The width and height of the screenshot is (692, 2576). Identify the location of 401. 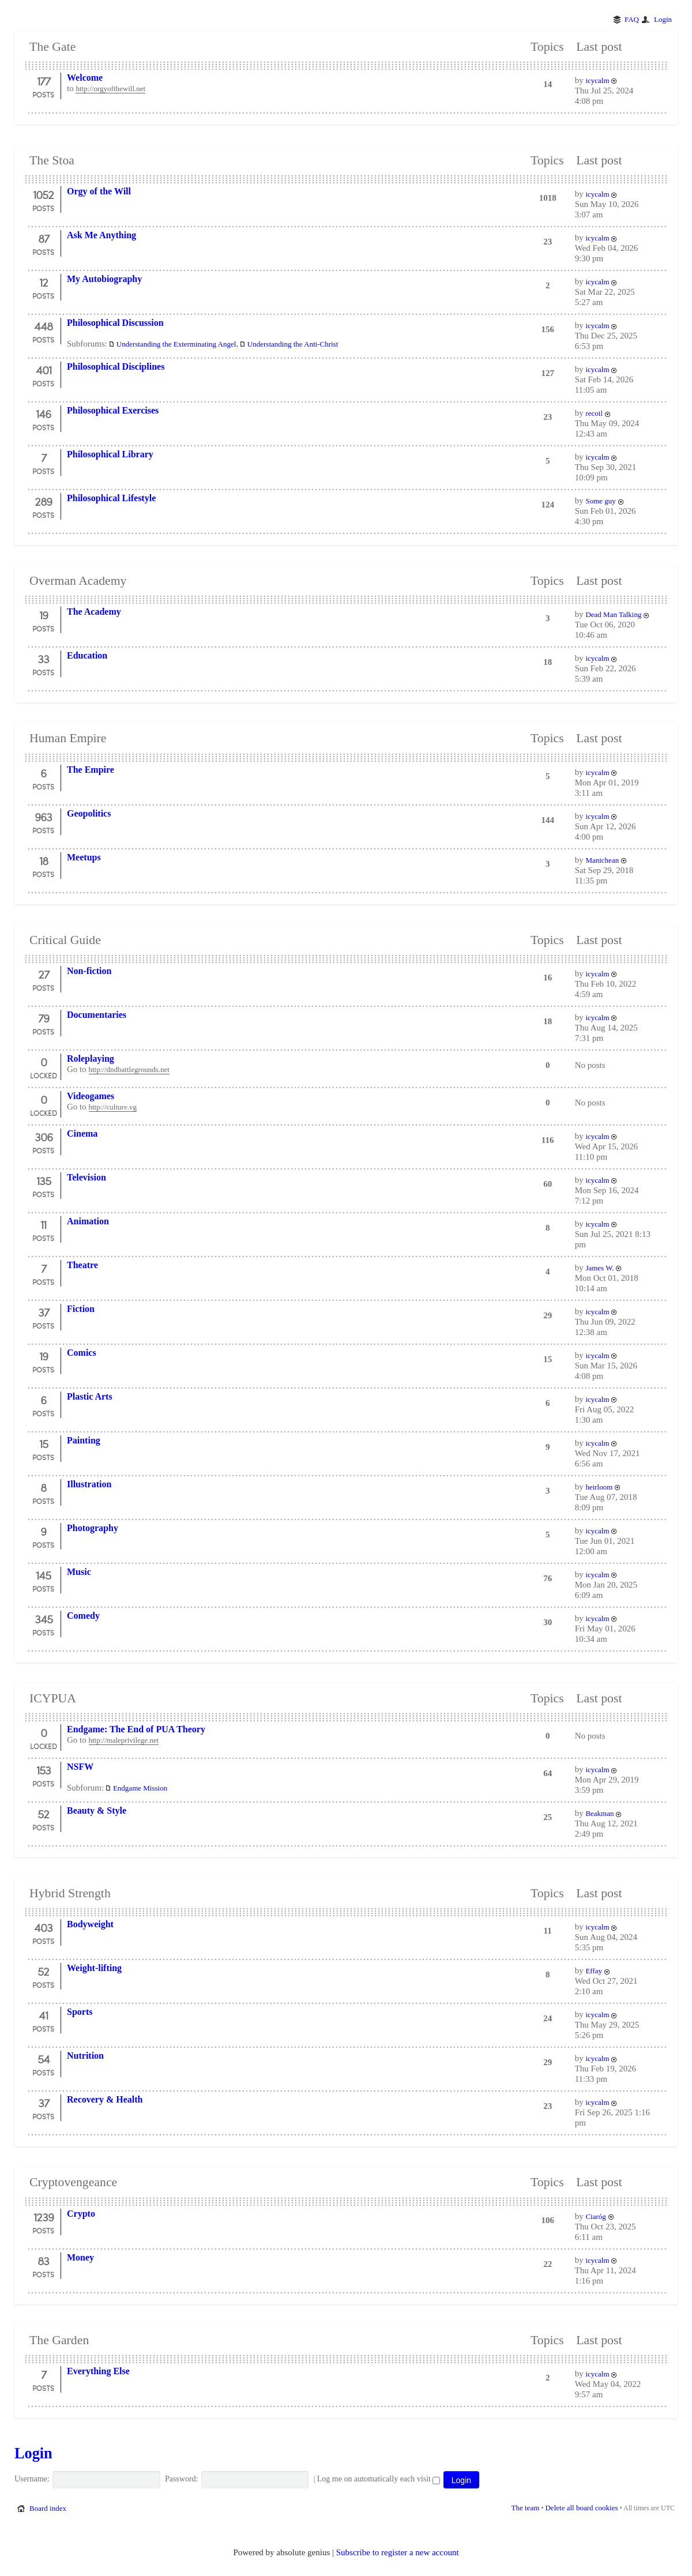
(43, 370).